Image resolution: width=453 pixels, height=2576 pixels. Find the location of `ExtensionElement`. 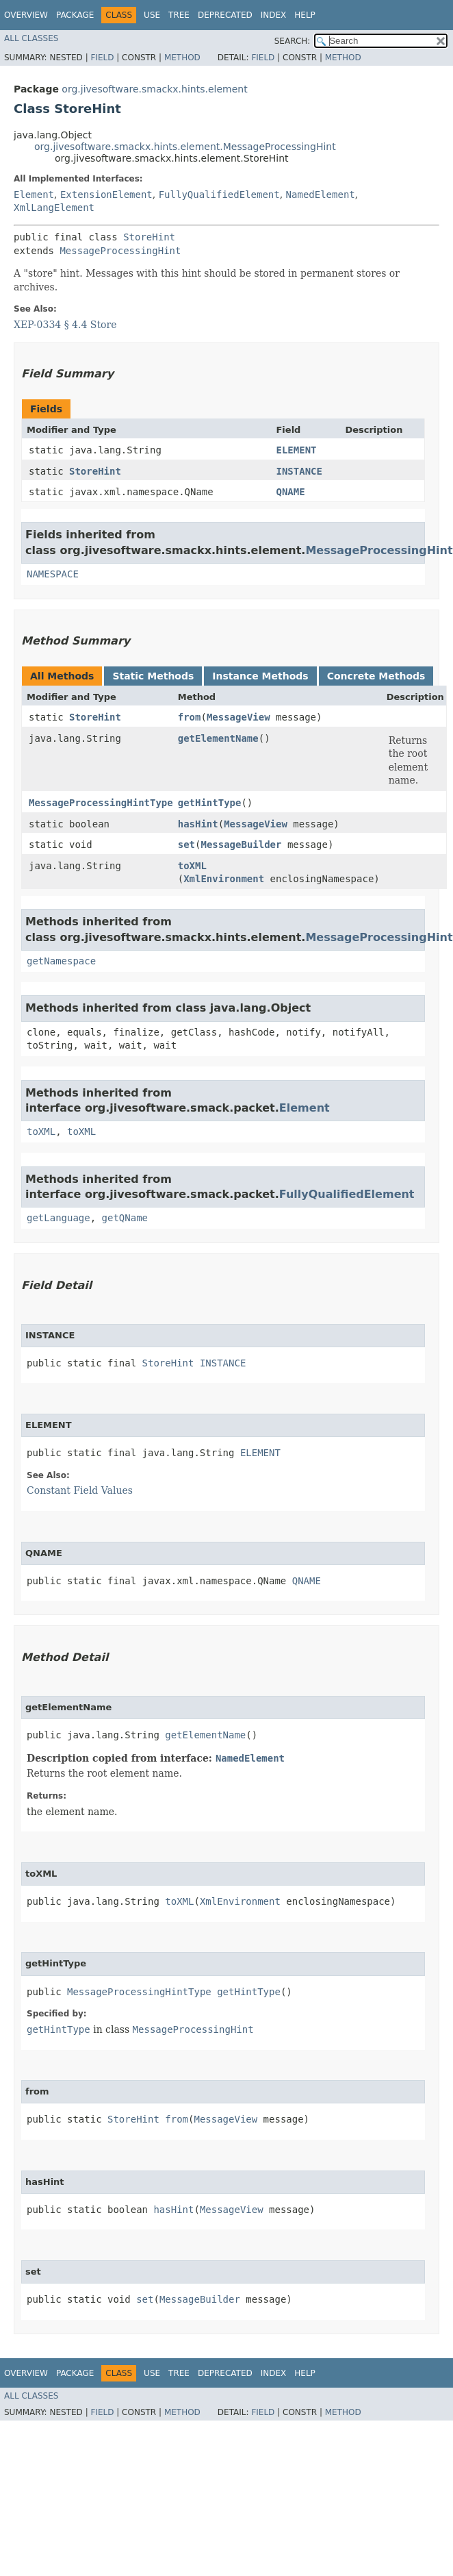

ExtensionElement is located at coordinates (106, 194).